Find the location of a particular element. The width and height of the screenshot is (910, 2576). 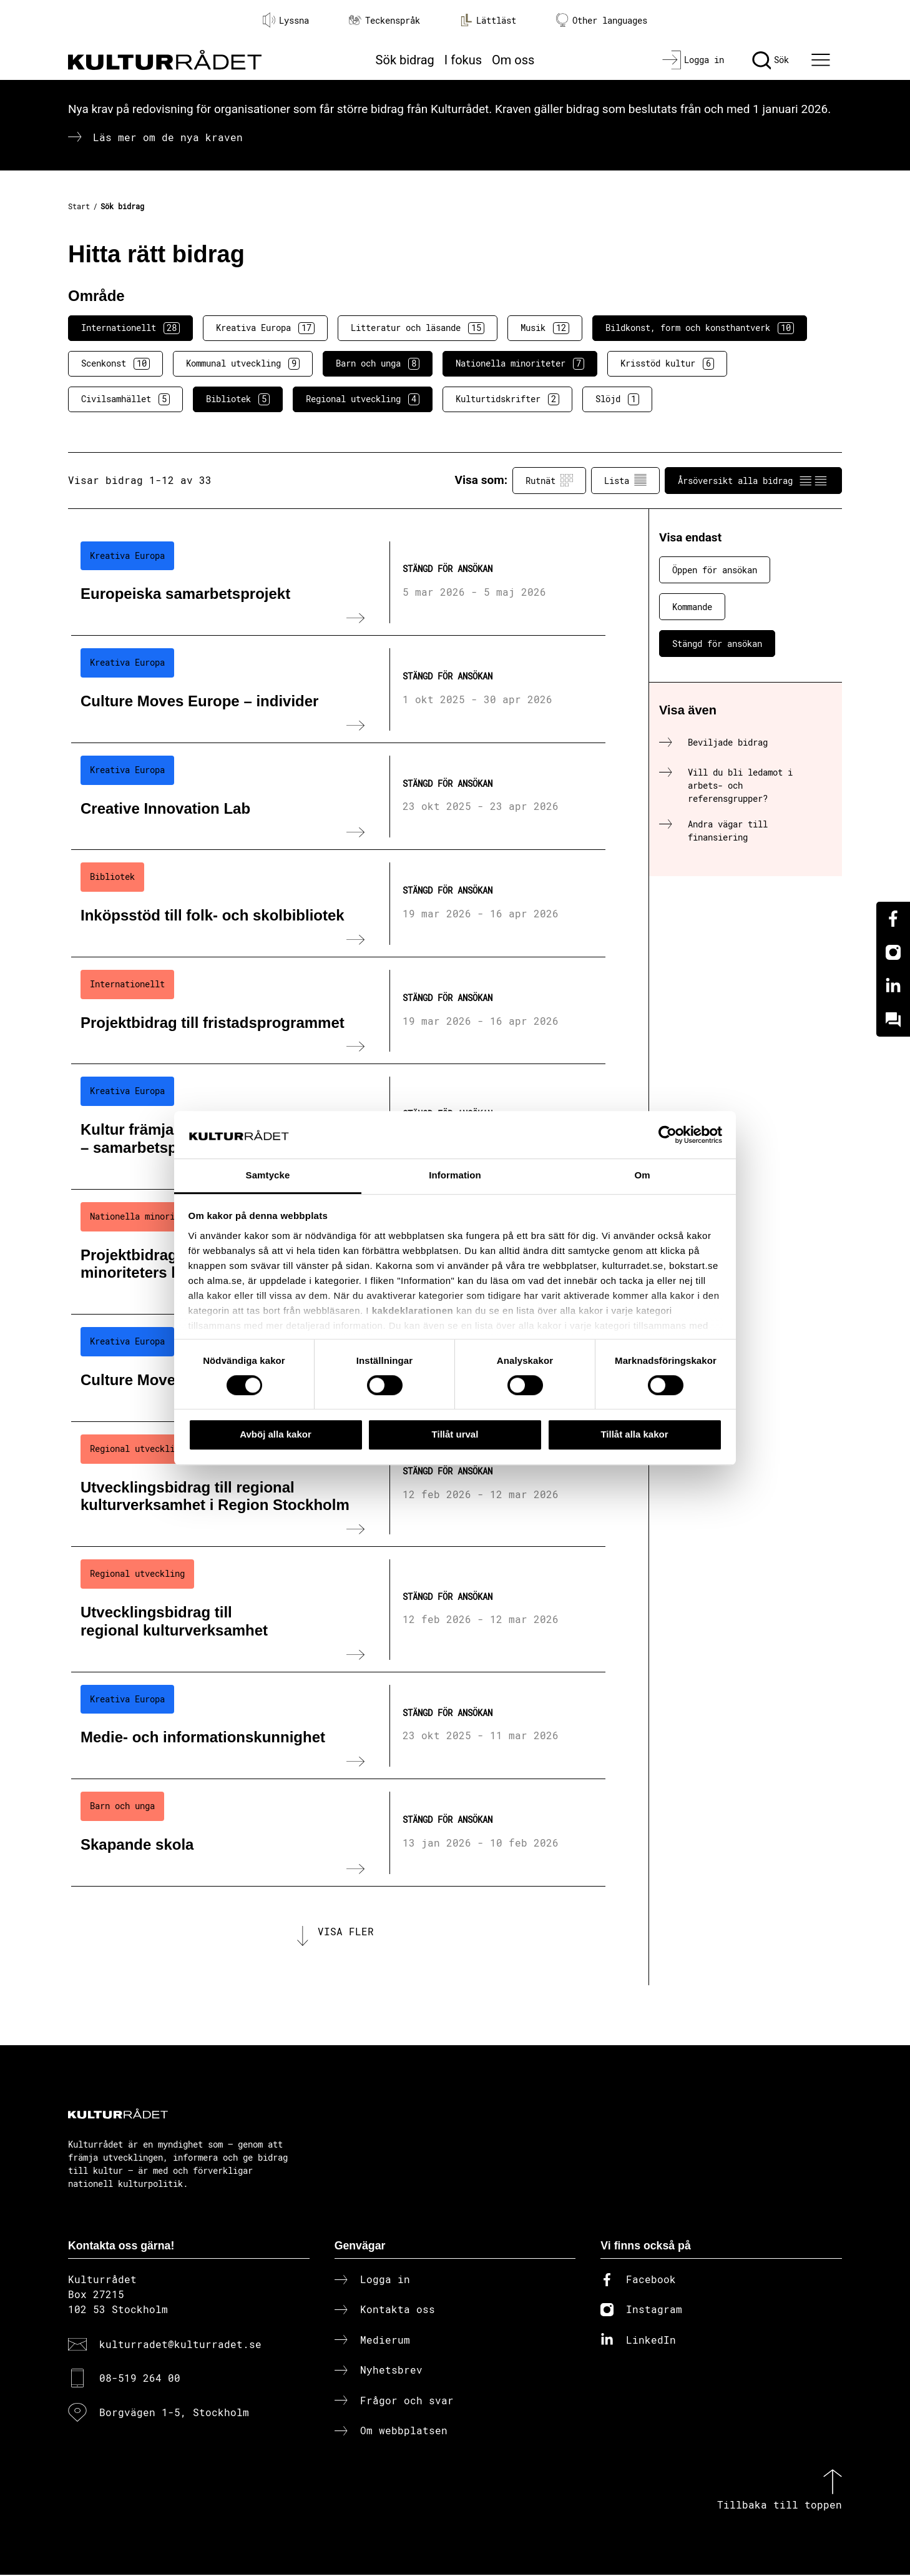

[Kundo] is located at coordinates (893, 1020).